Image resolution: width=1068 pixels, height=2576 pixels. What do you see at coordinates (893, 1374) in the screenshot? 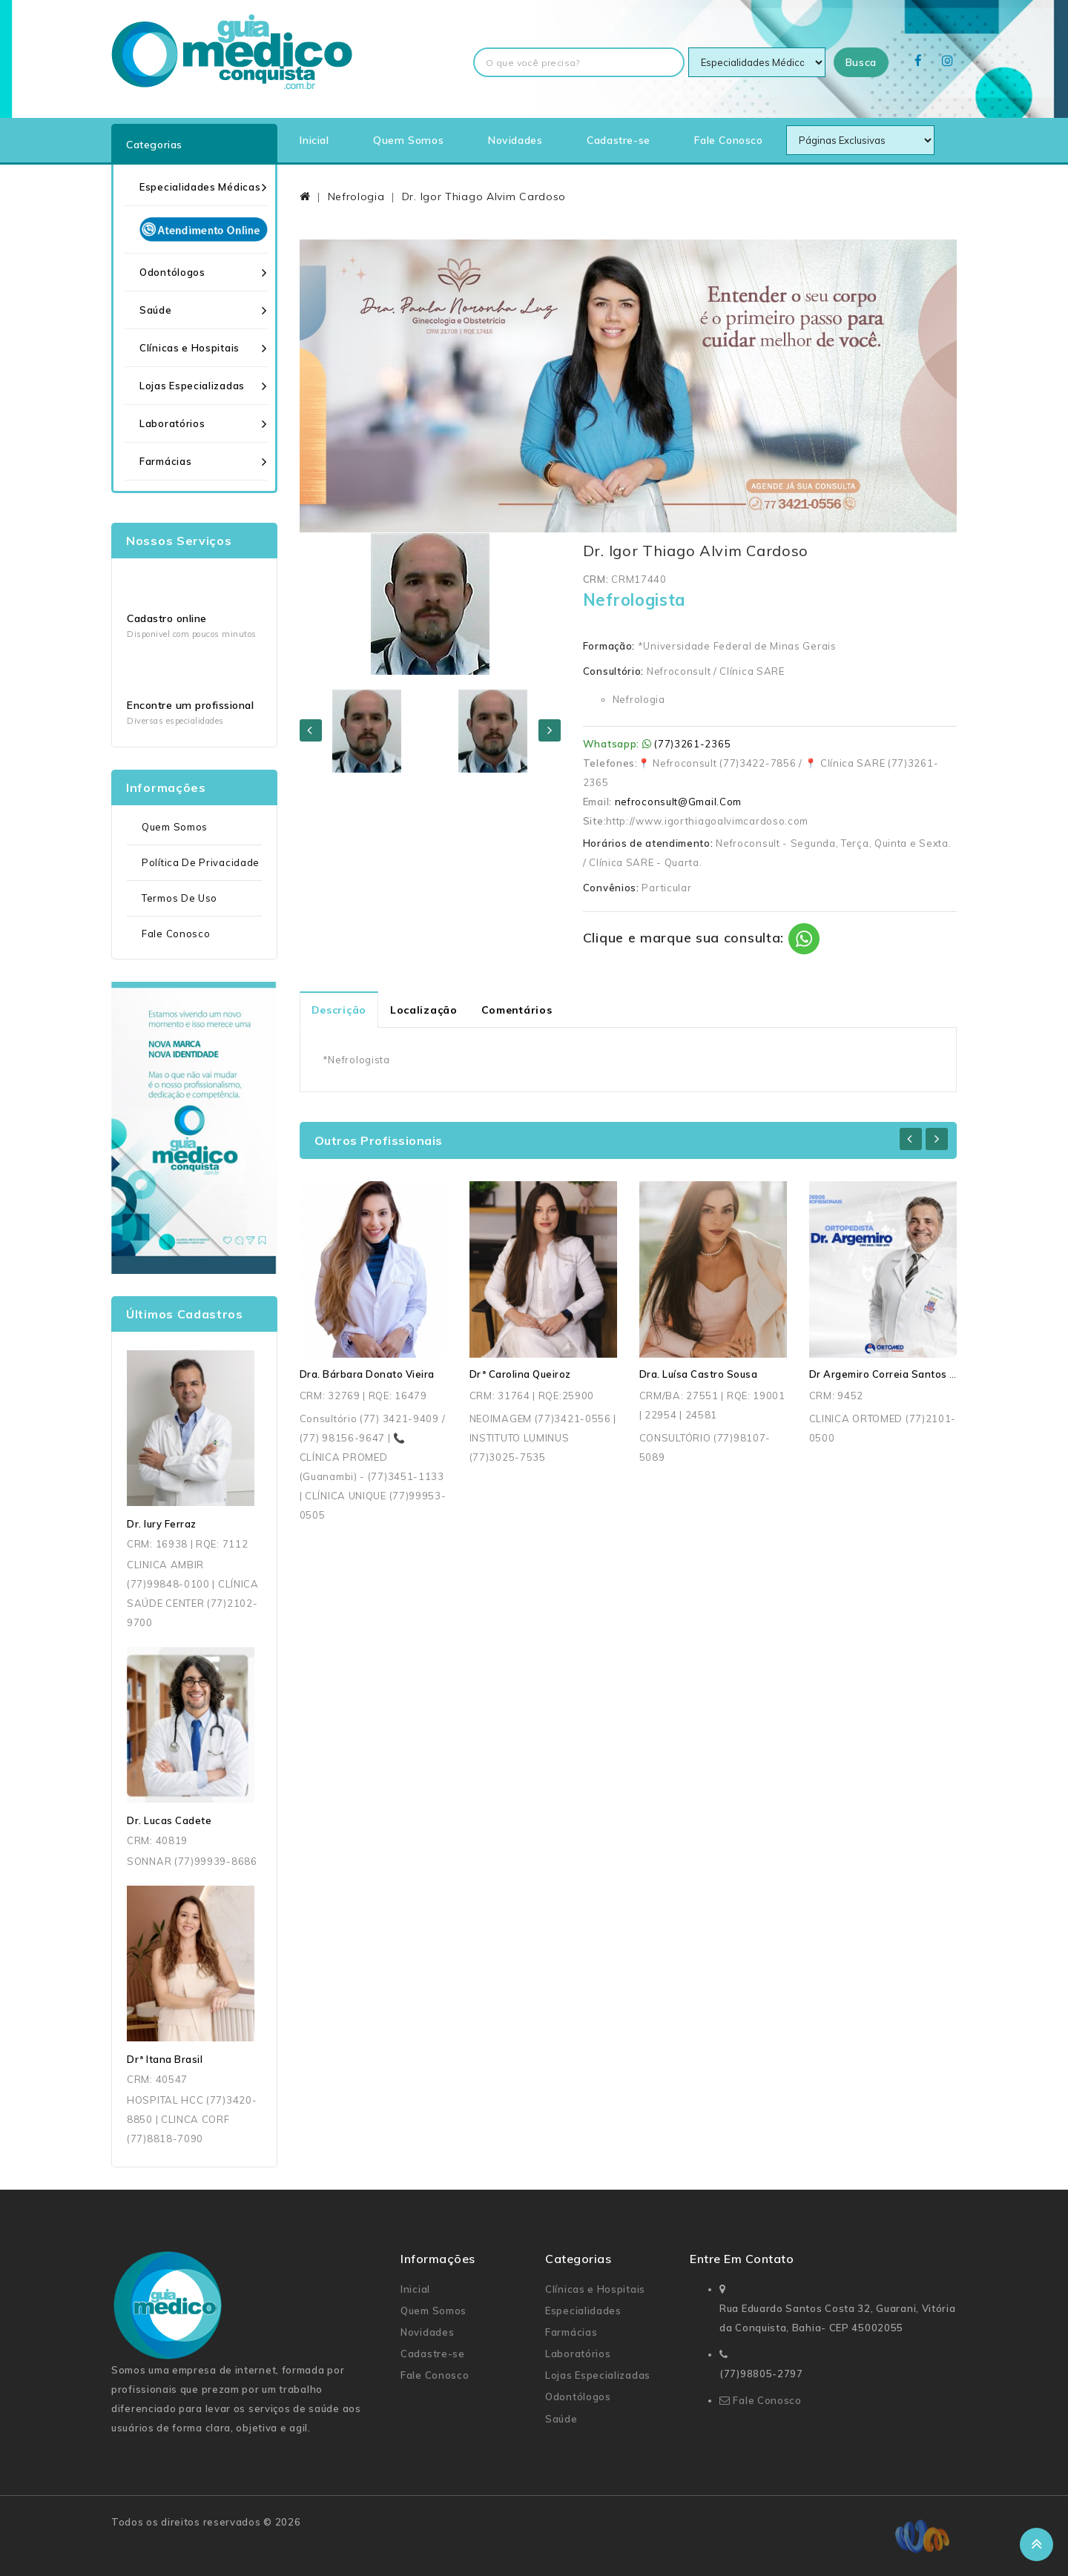
I see `Dr Argemiro Correia Santos Junior` at bounding box center [893, 1374].